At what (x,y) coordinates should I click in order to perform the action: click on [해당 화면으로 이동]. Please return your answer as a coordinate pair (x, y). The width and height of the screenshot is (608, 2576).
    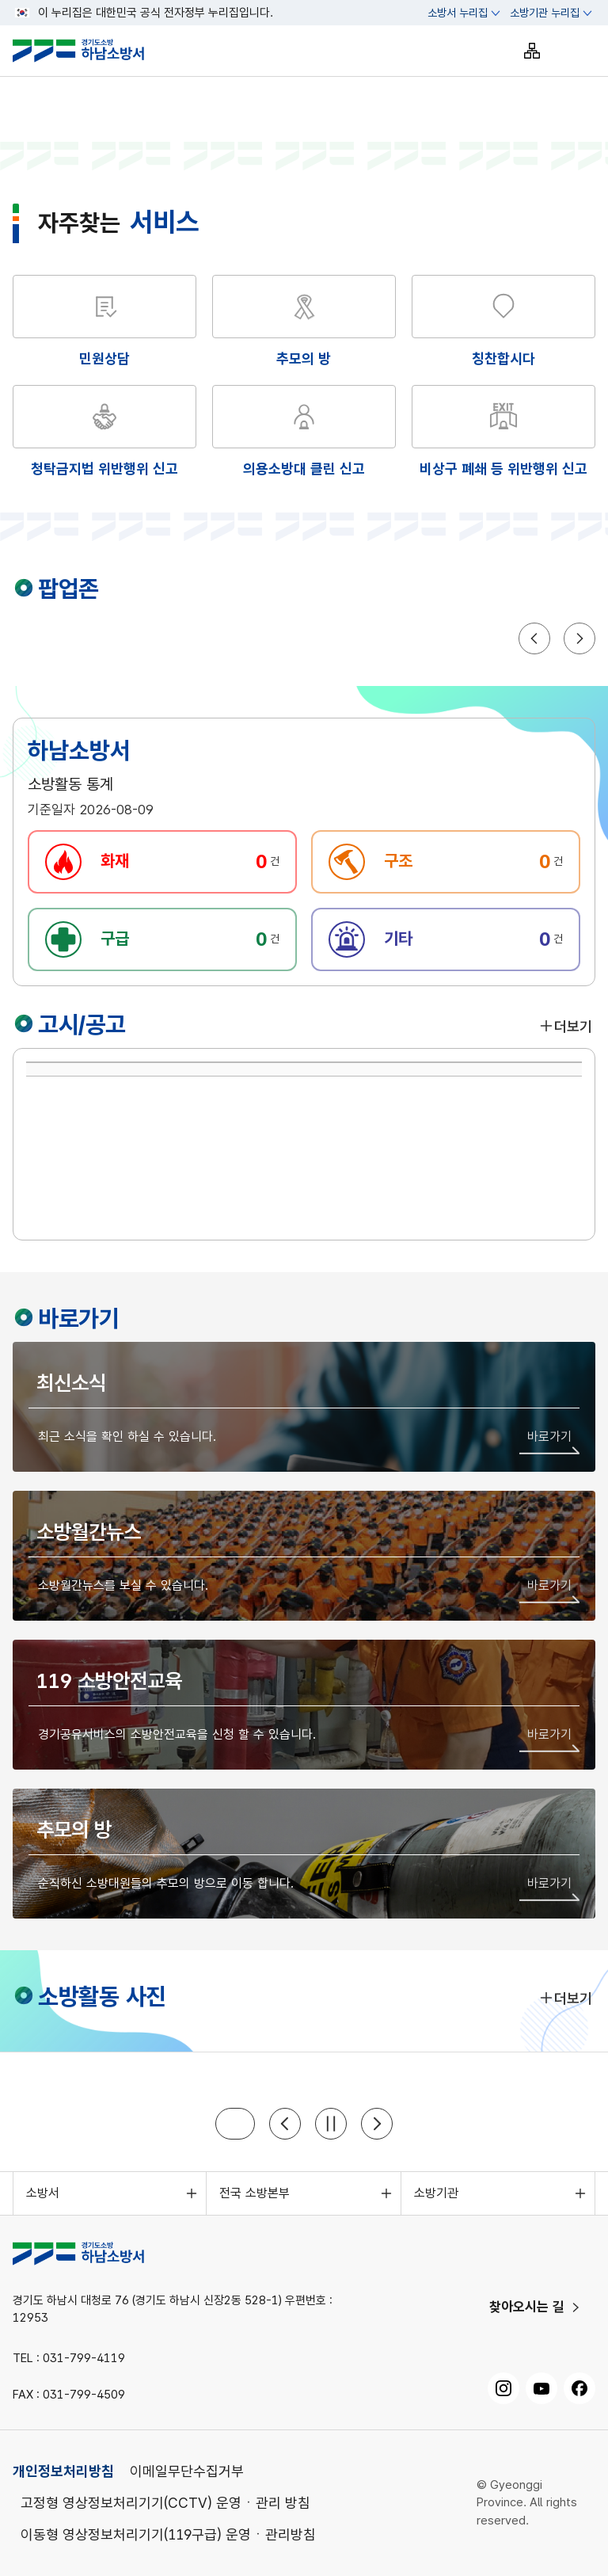
    Looking at the image, I should click on (304, 322).